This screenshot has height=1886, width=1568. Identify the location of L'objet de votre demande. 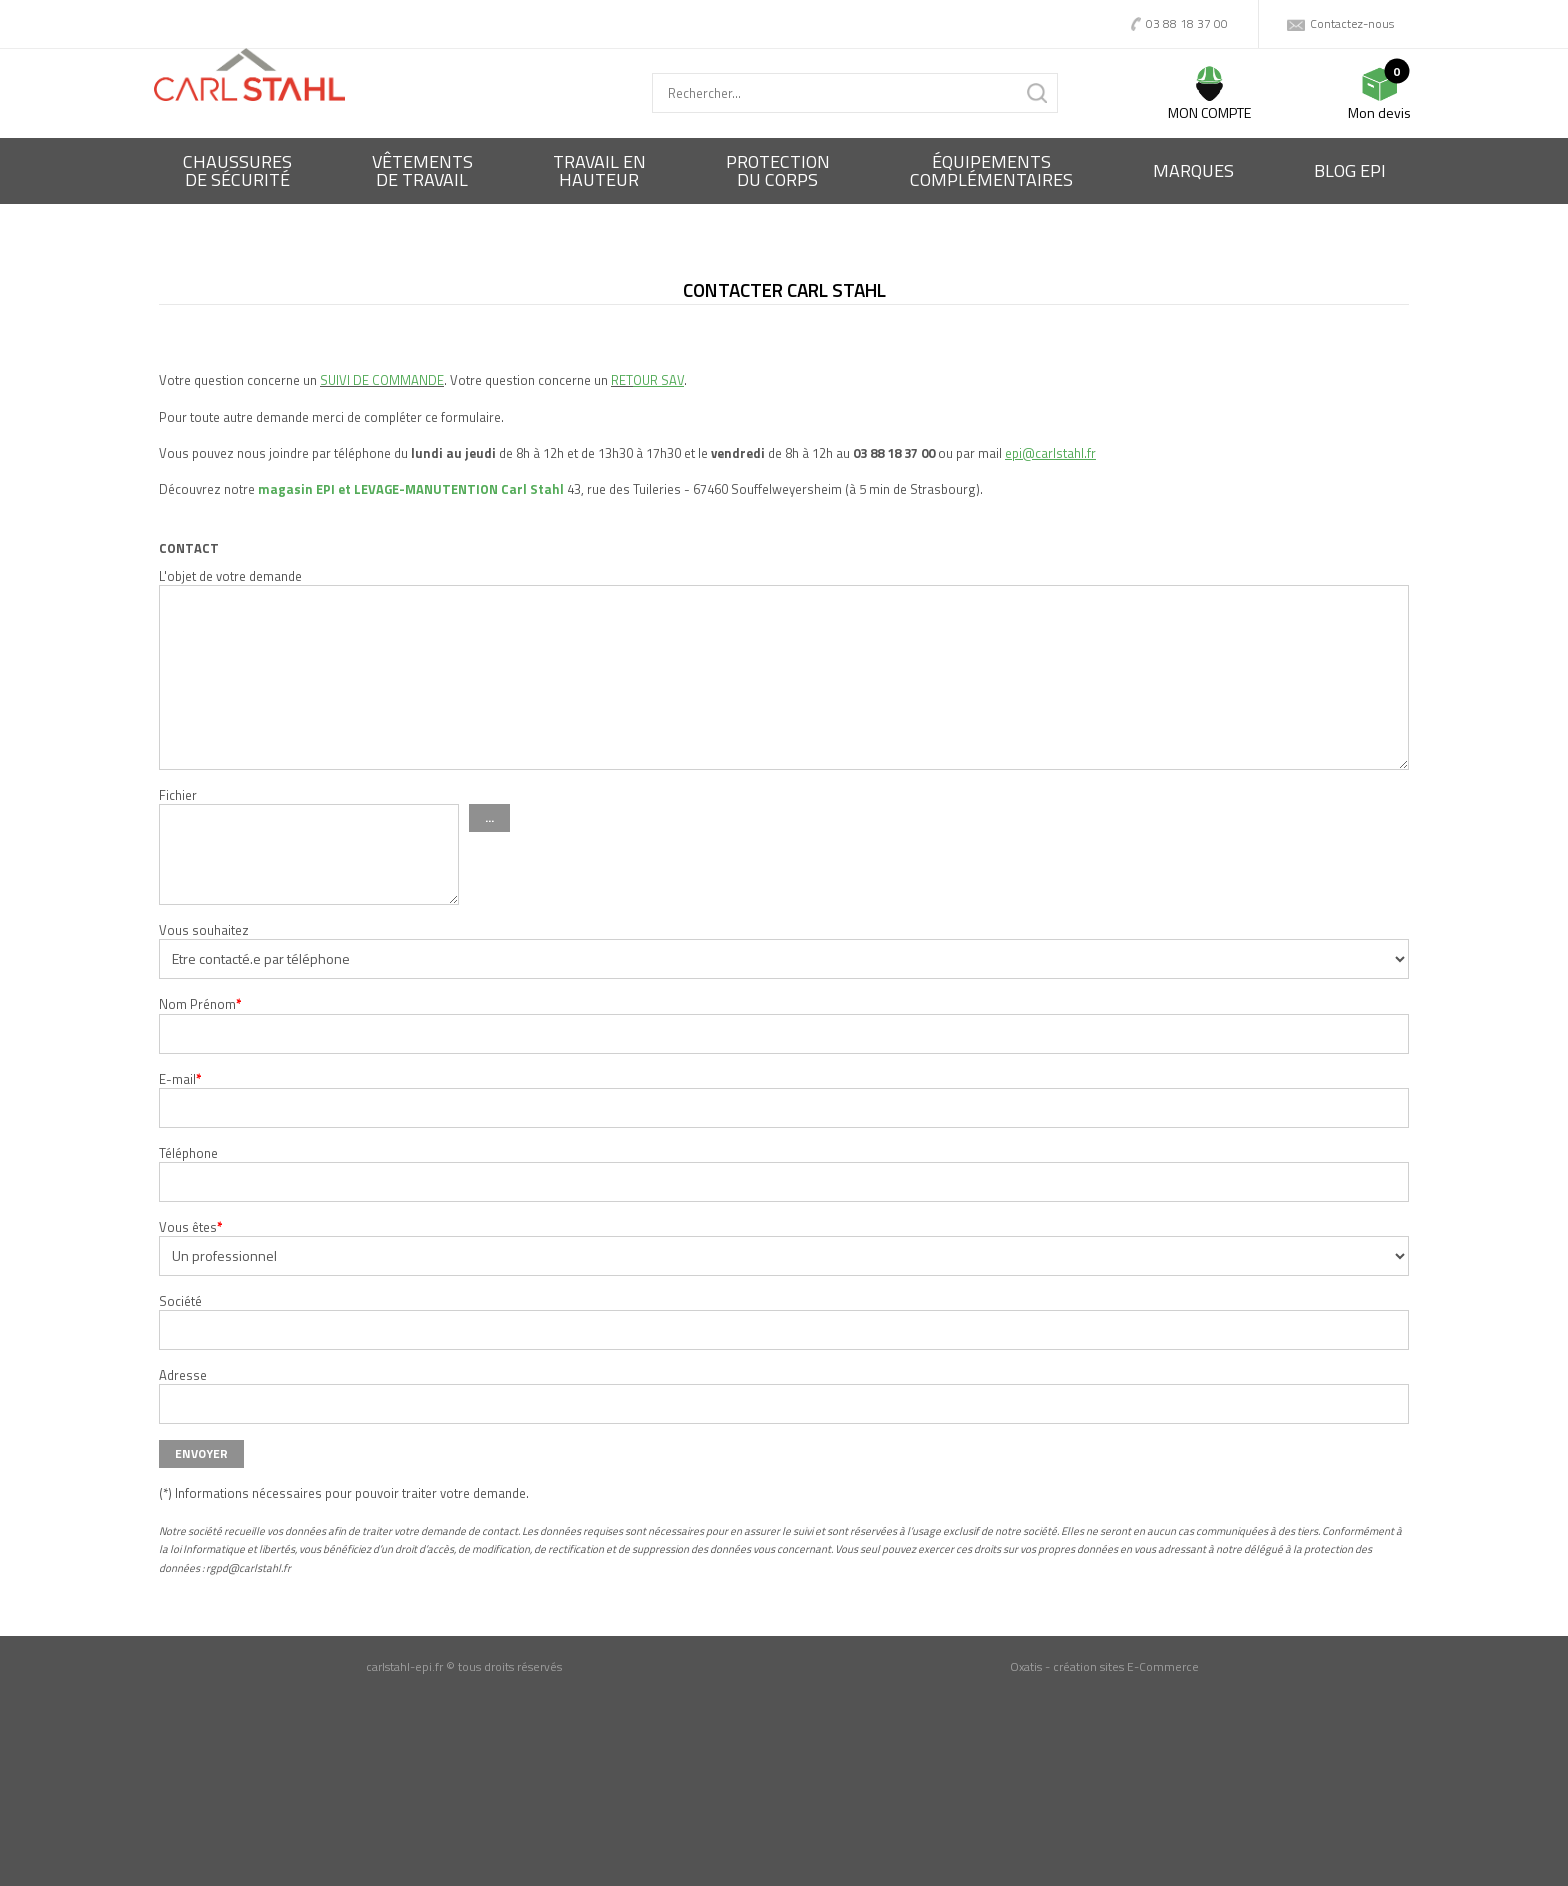
(230, 576).